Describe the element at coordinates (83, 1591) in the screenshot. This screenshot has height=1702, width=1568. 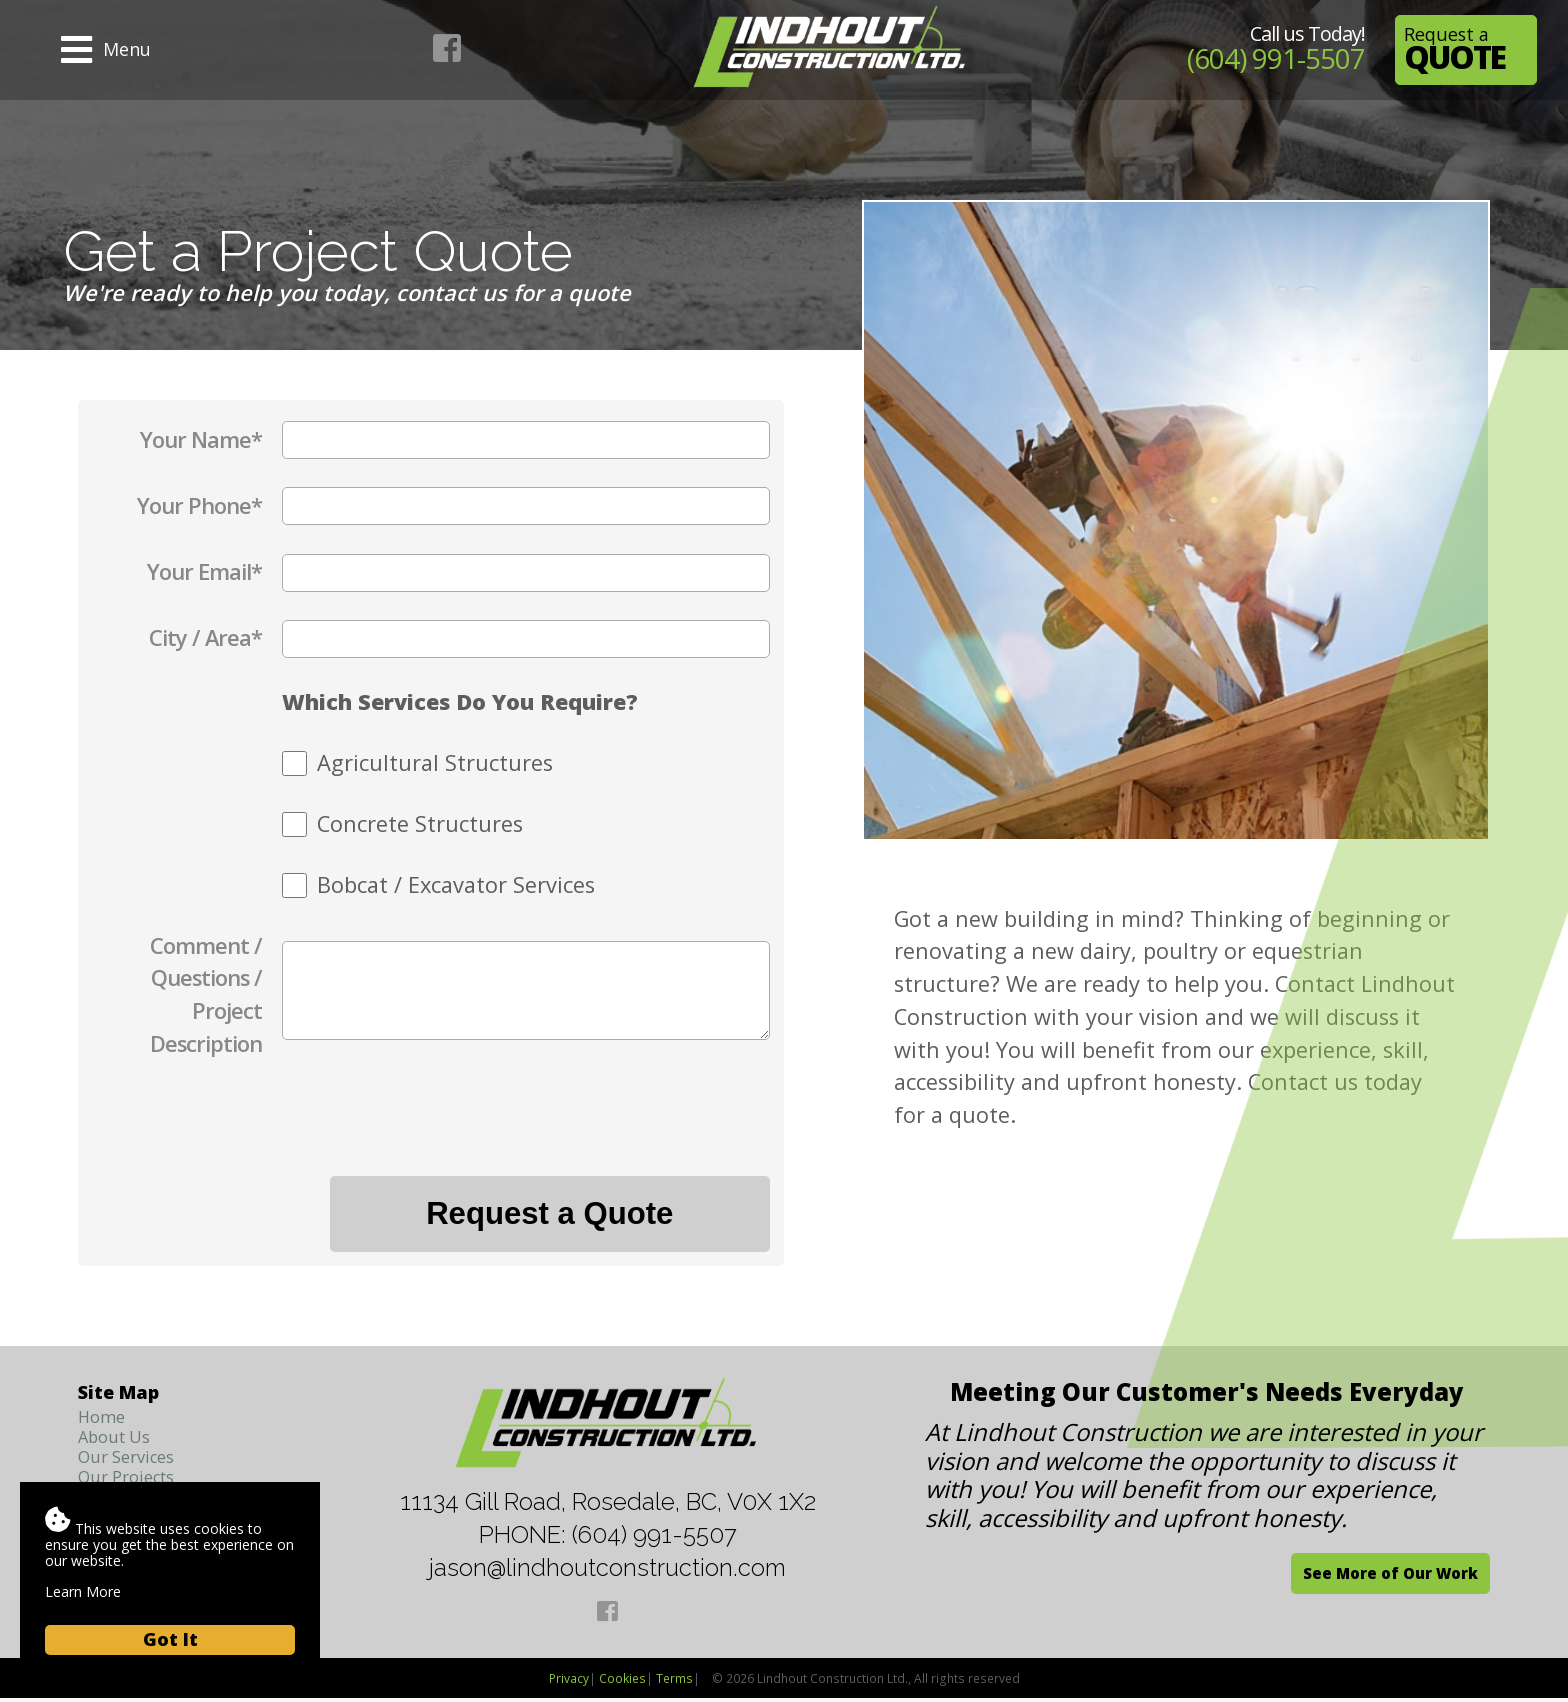
I see `Learn More` at that location.